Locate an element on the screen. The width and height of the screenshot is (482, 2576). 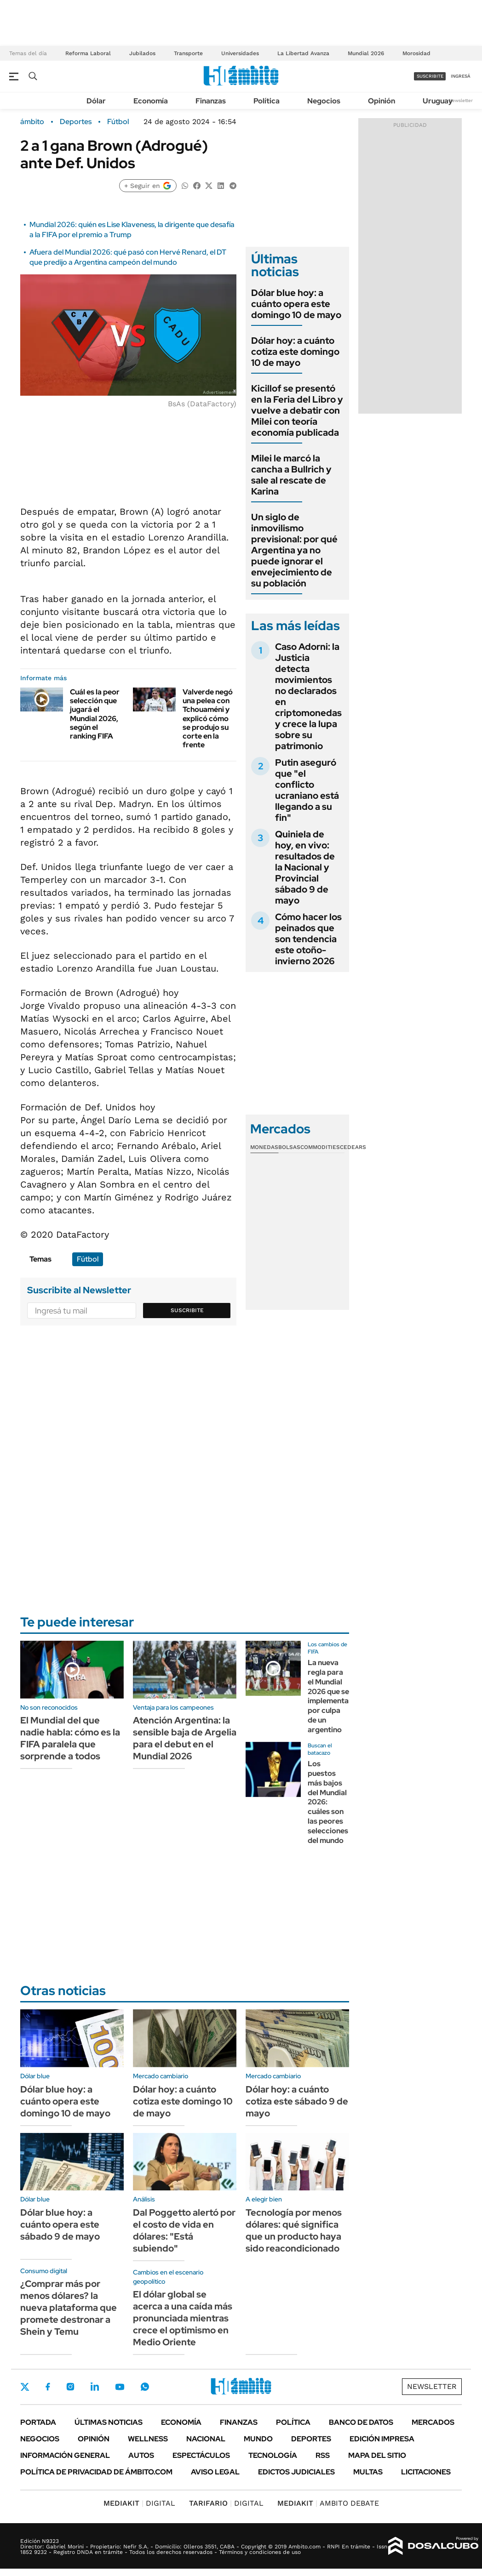
Deportes is located at coordinates (76, 121).